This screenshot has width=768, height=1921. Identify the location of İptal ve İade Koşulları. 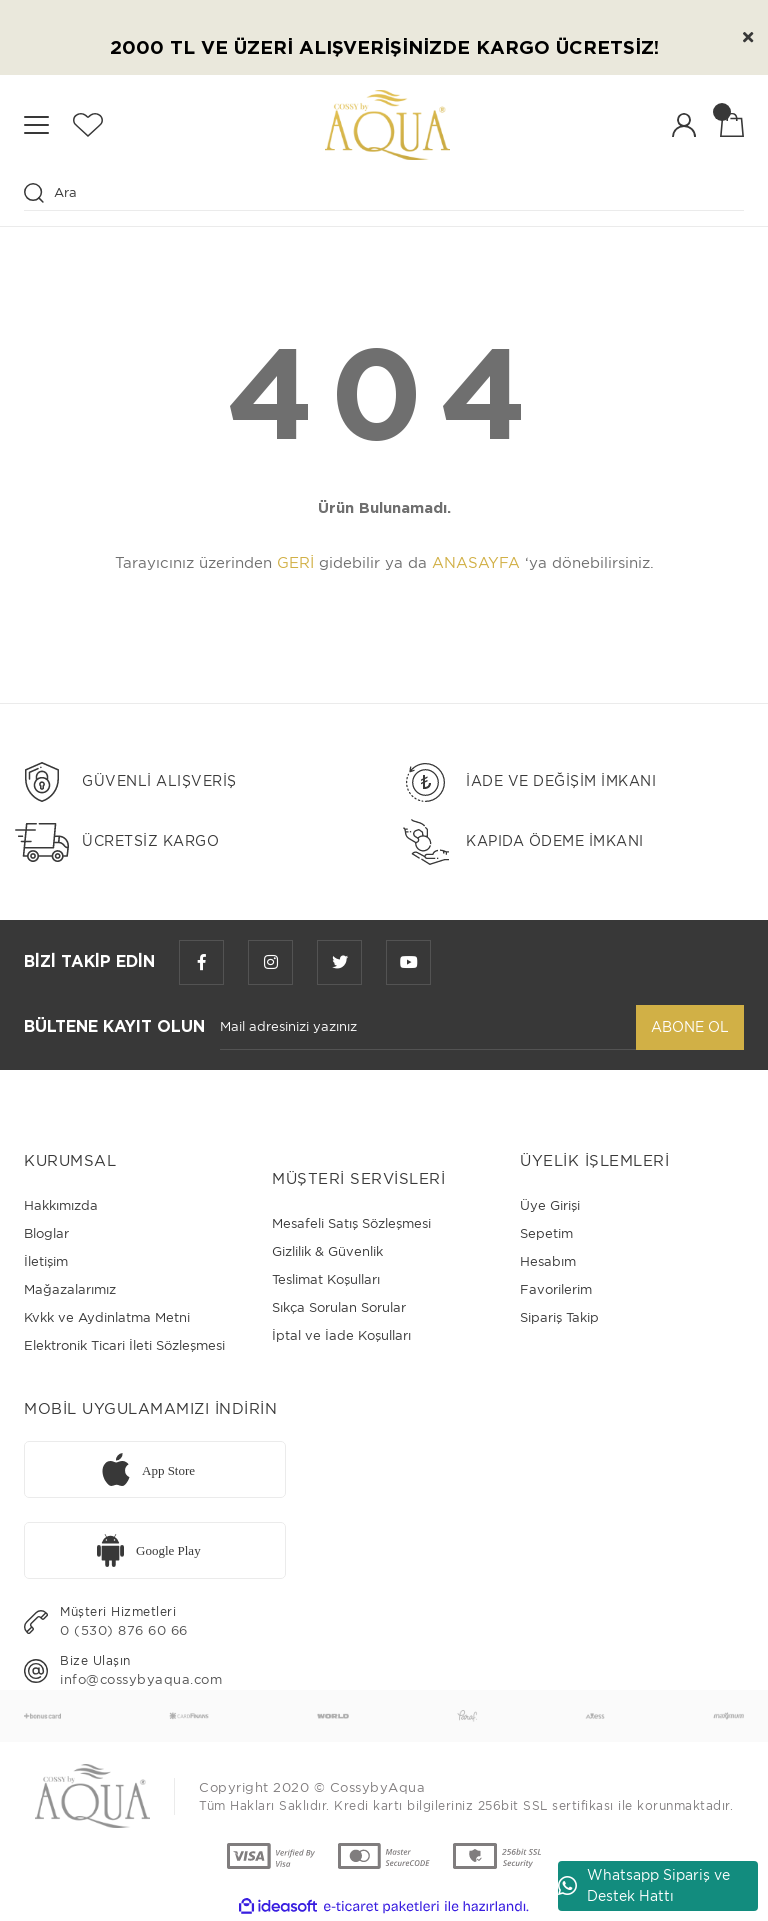
(341, 1335).